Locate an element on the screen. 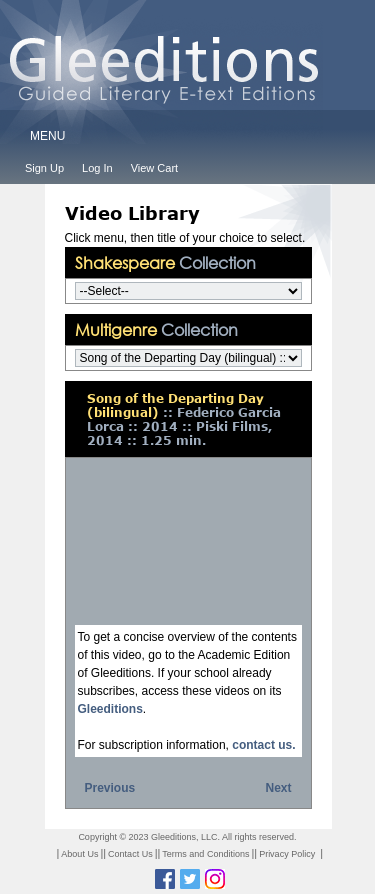 The width and height of the screenshot is (375, 894). Contact Us is located at coordinates (130, 854).